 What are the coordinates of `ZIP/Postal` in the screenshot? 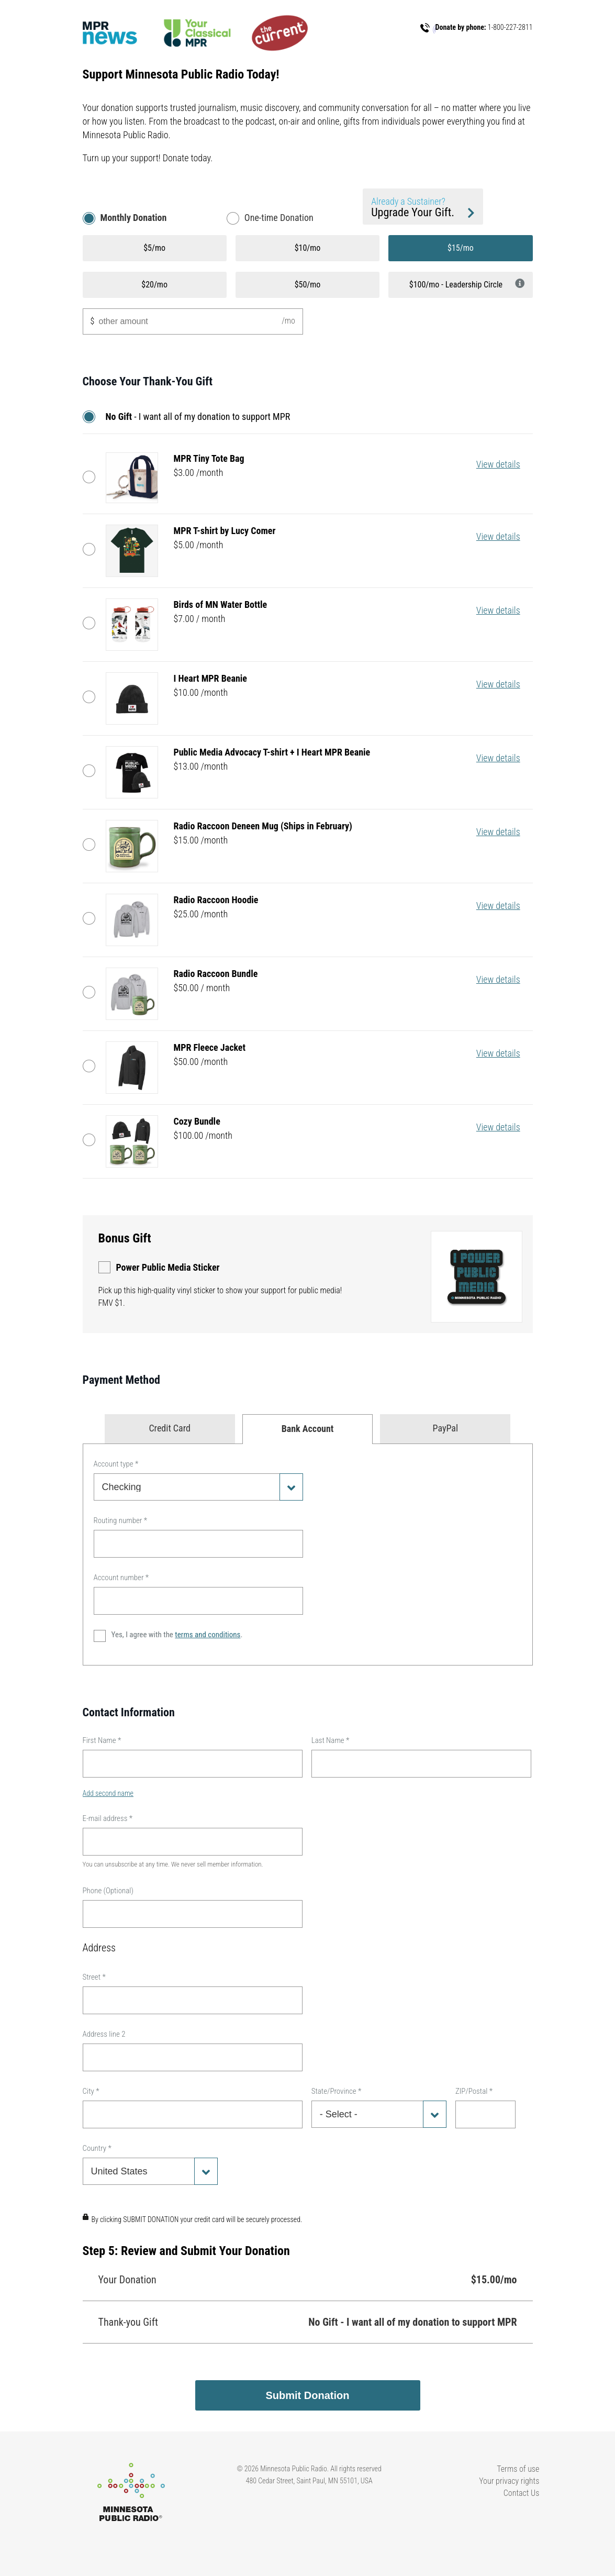 It's located at (474, 2091).